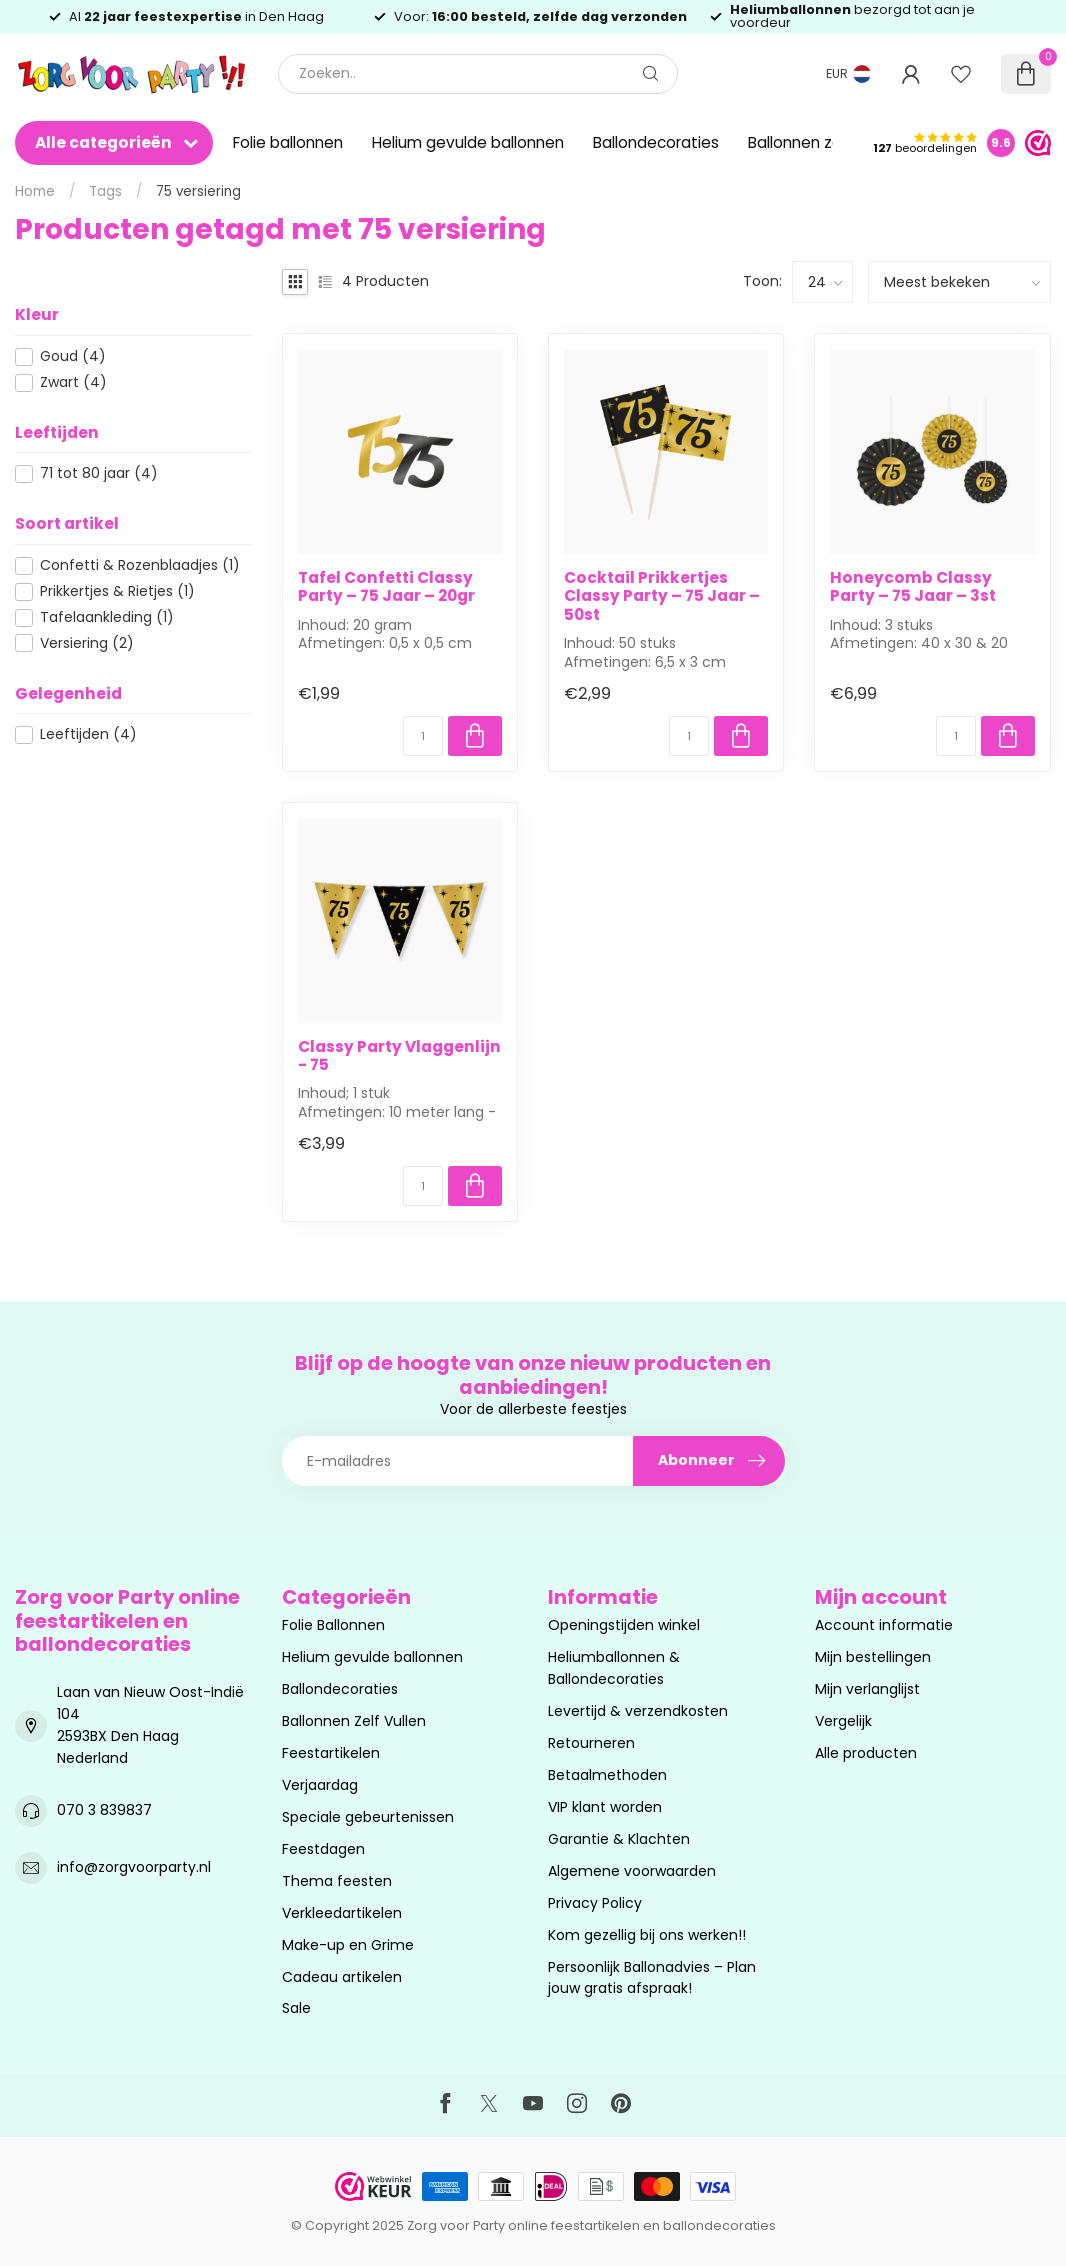 The width and height of the screenshot is (1066, 2266). Describe the element at coordinates (198, 191) in the screenshot. I see `75 versiering` at that location.